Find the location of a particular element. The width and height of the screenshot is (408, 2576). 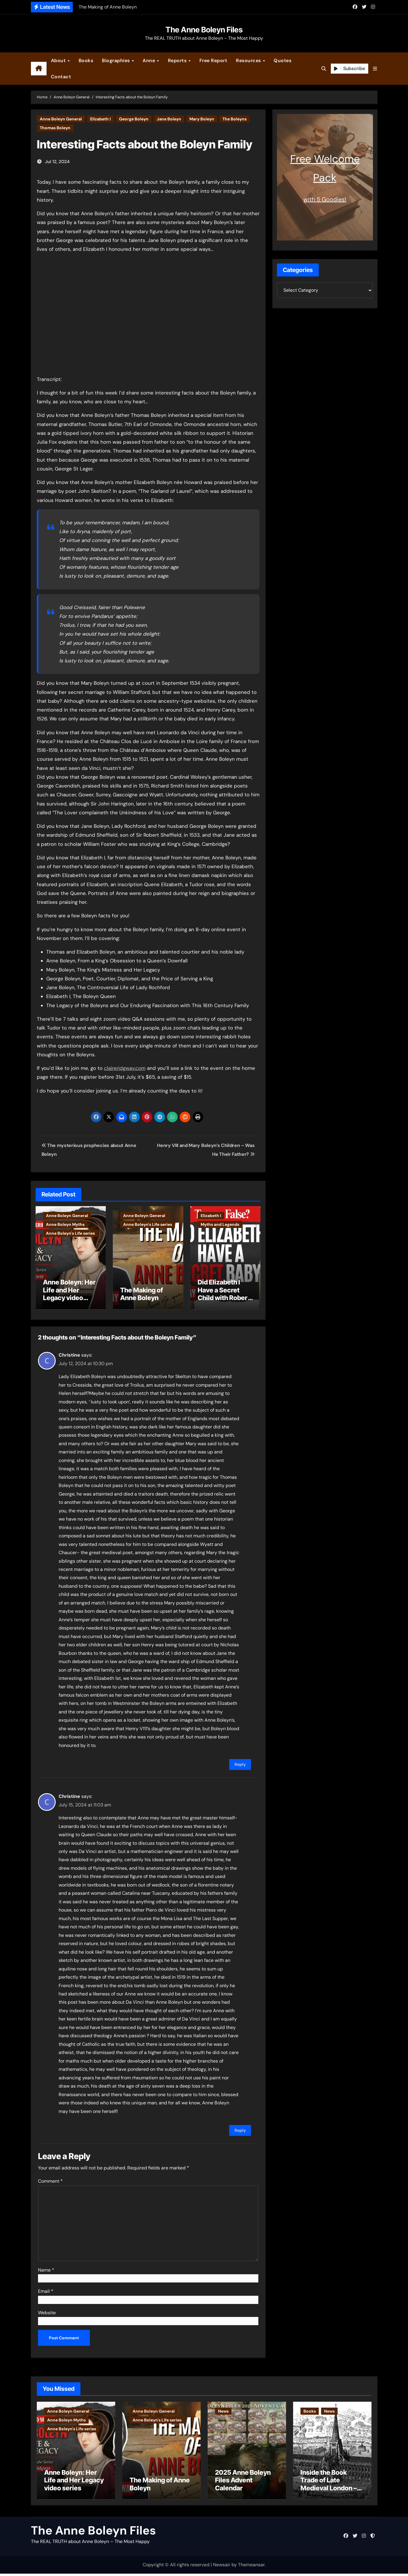

Anne Boleyn Myths is located at coordinates (65, 1224).